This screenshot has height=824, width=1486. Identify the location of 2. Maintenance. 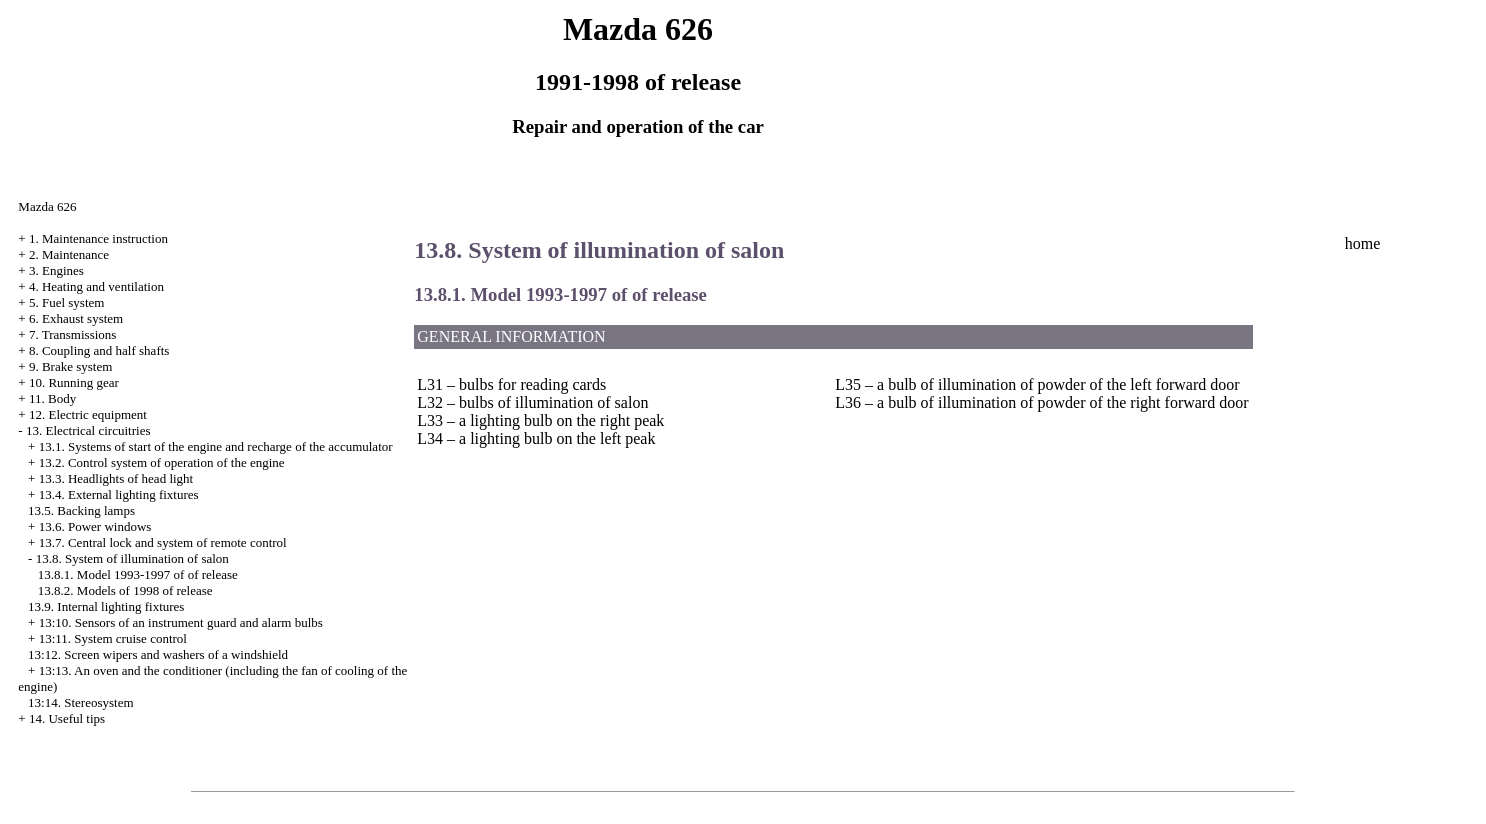
(69, 254).